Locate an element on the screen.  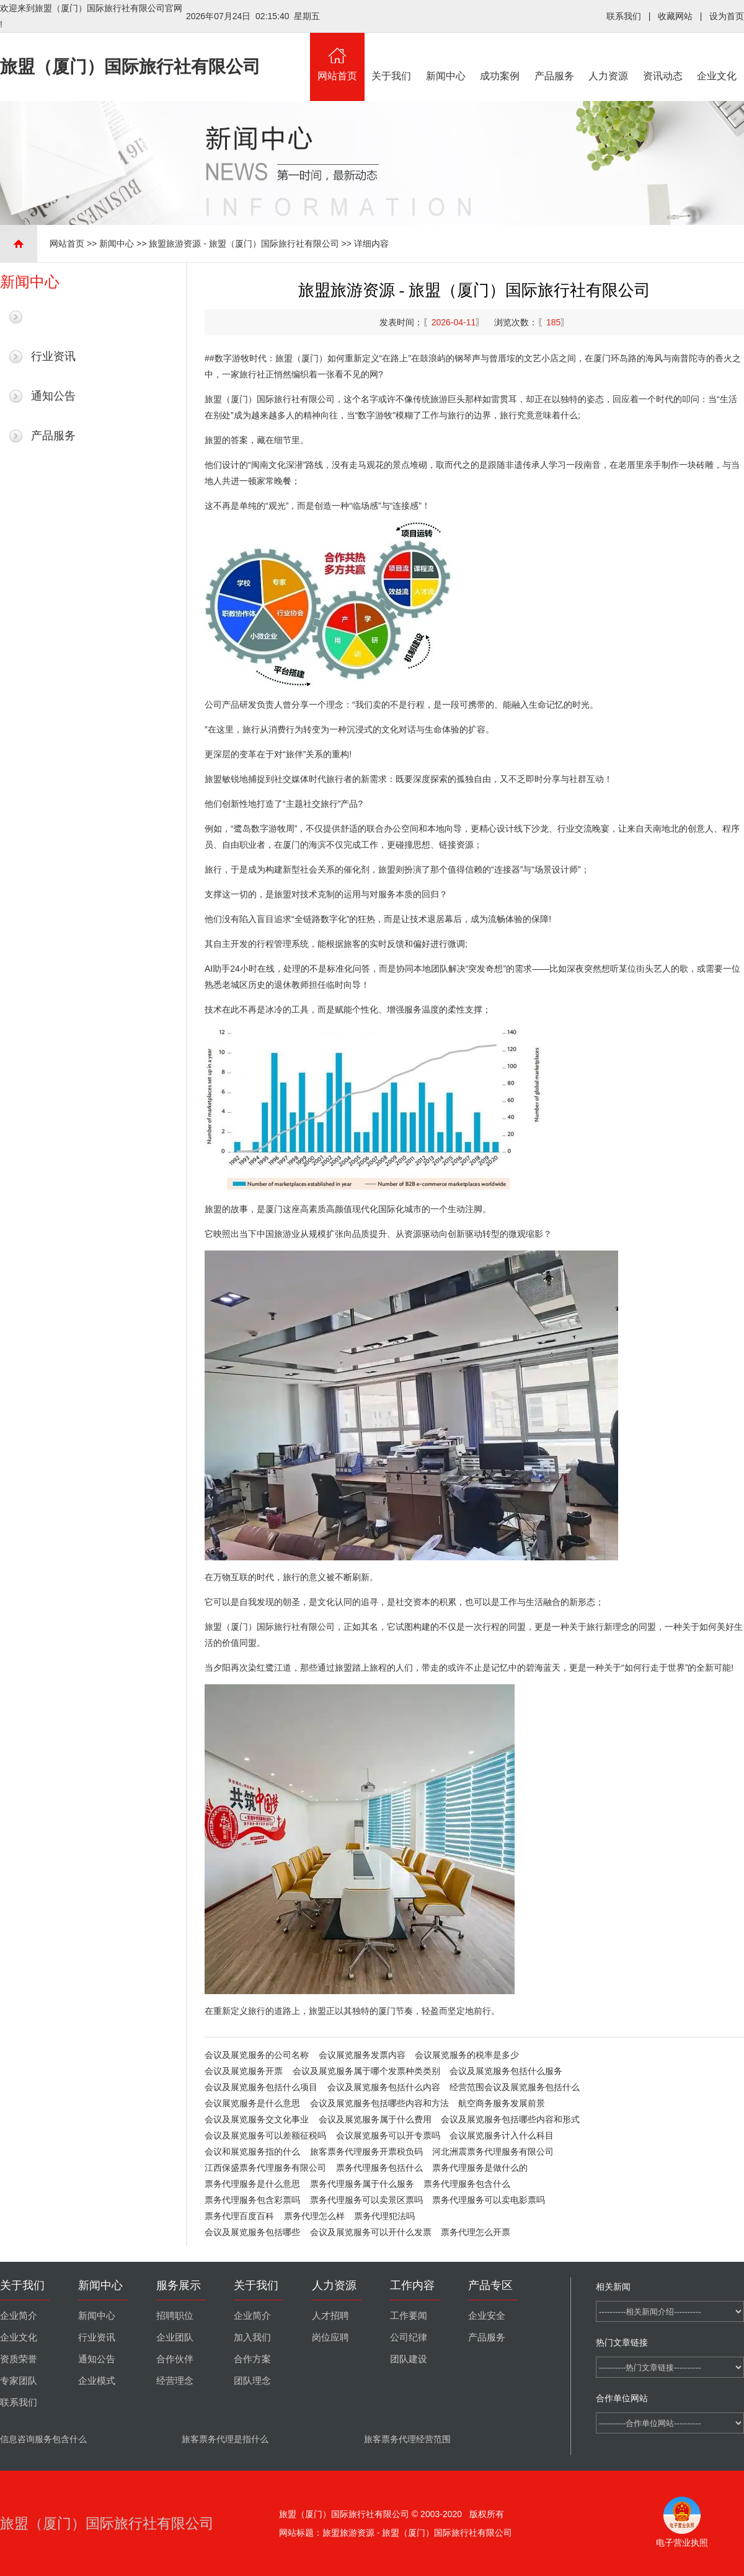
会议及展览服务可以开什么发票 is located at coordinates (371, 2232).